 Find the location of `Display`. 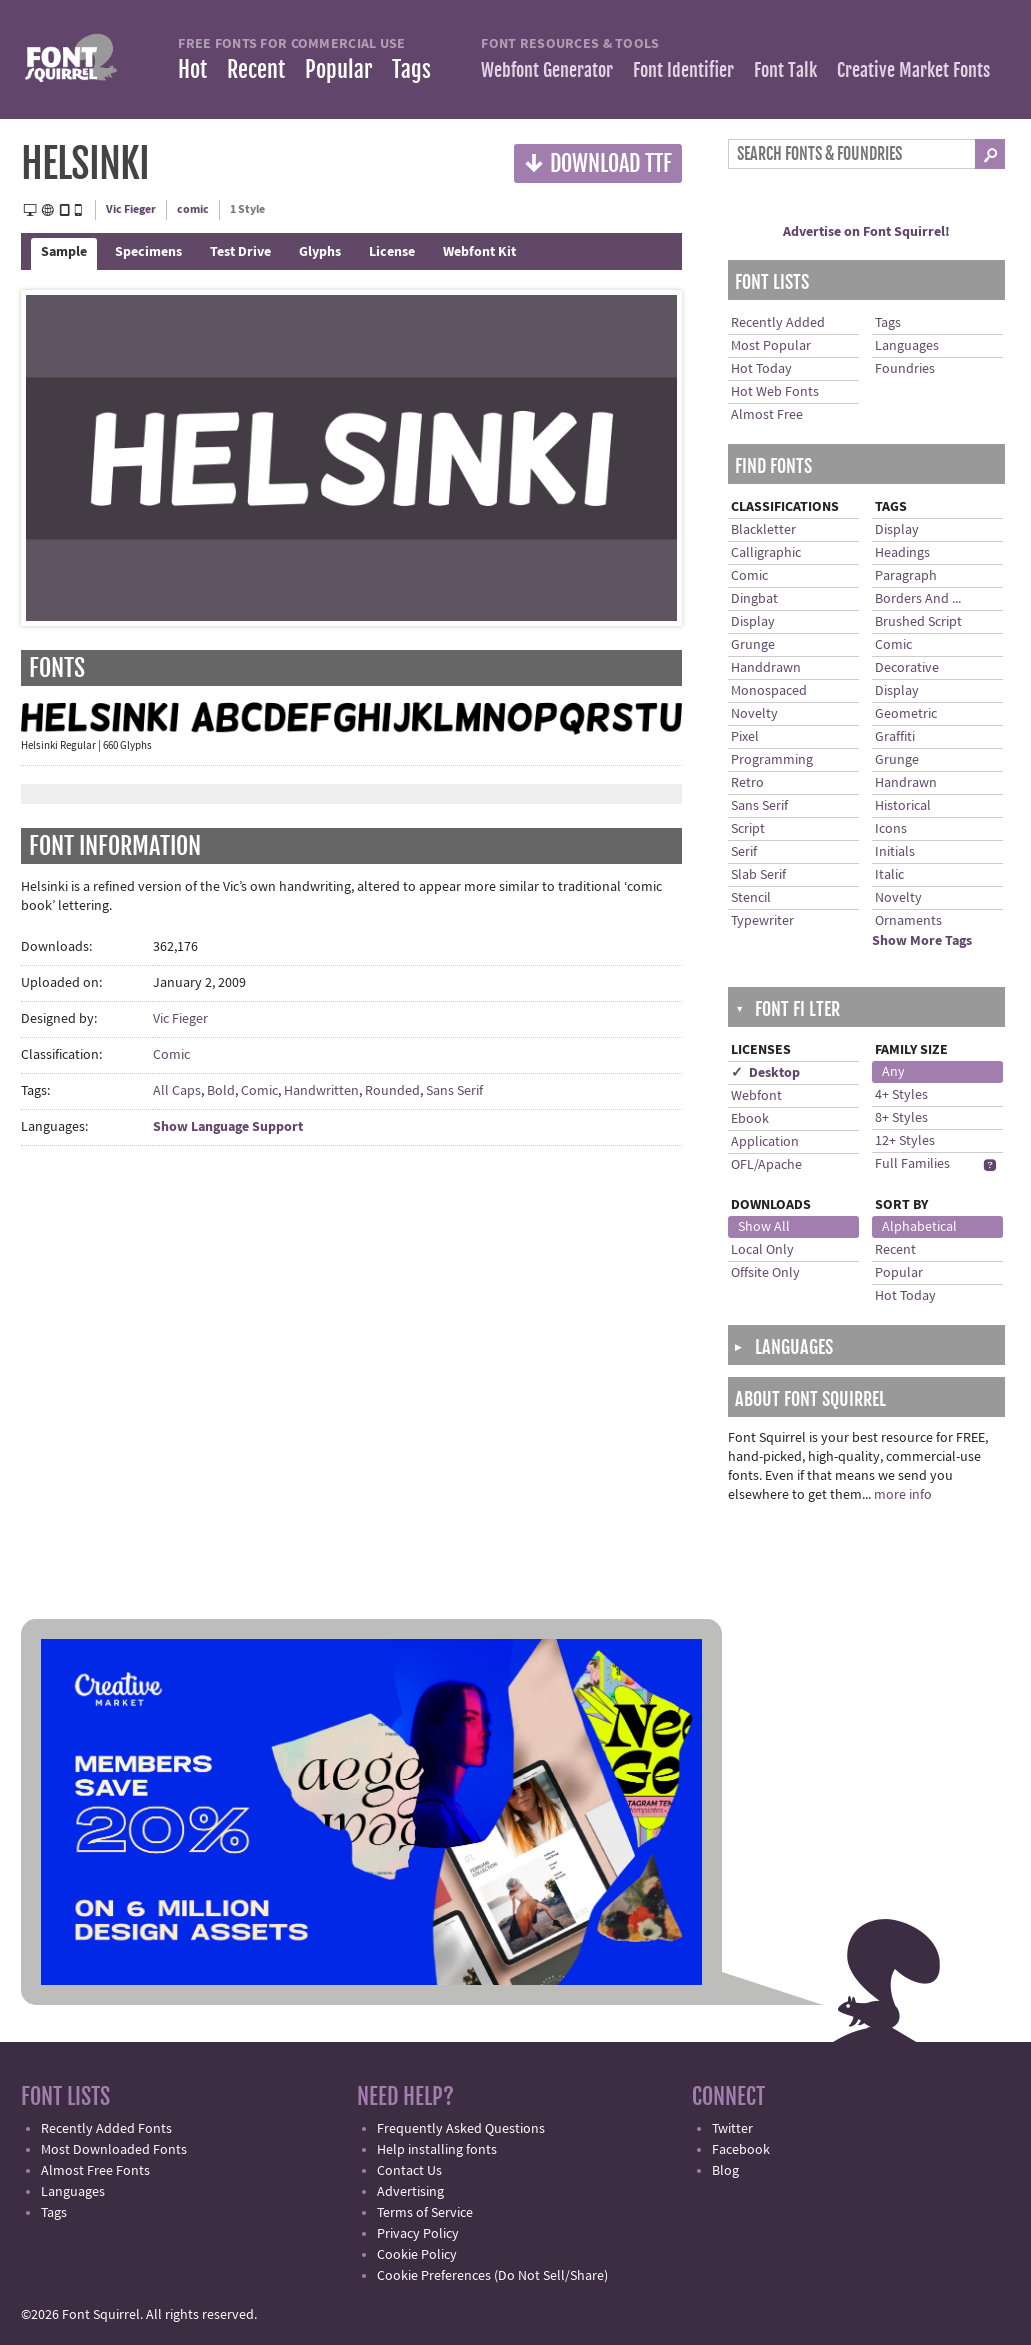

Display is located at coordinates (753, 622).